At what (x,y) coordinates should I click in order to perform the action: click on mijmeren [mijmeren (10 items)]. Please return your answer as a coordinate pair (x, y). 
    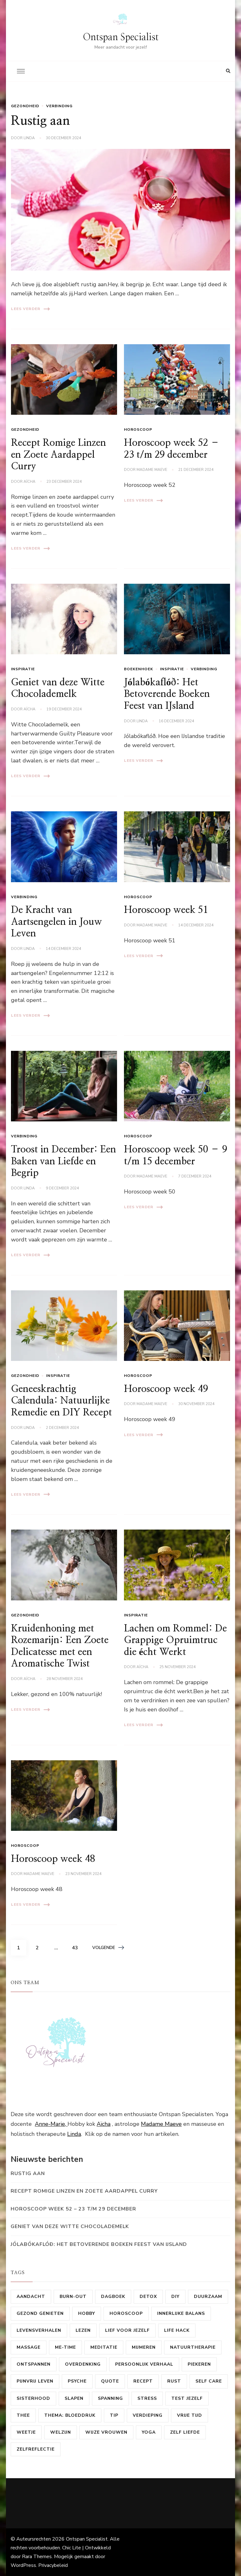
    Looking at the image, I should click on (144, 2347).